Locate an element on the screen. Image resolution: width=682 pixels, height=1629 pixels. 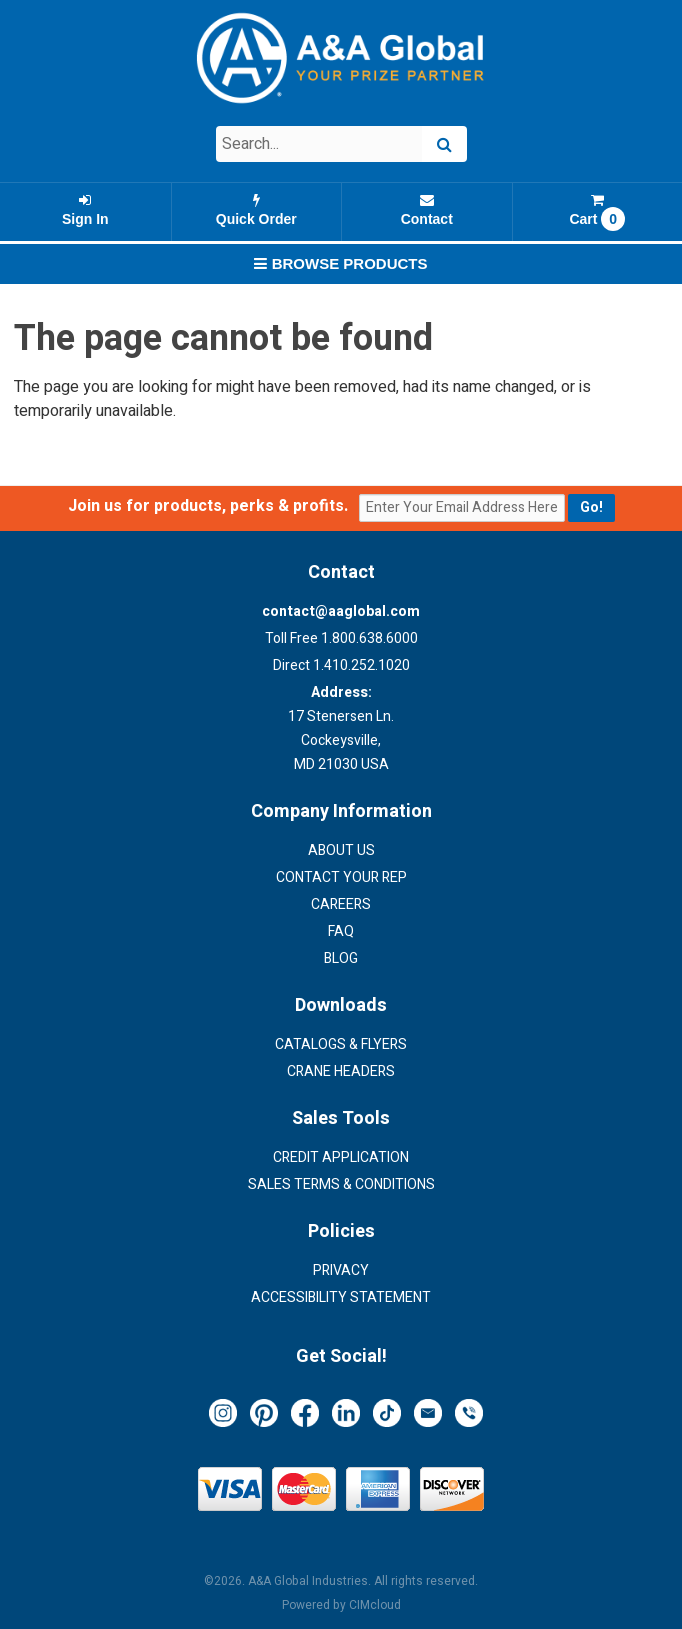
Browse Products is located at coordinates (340, 263).